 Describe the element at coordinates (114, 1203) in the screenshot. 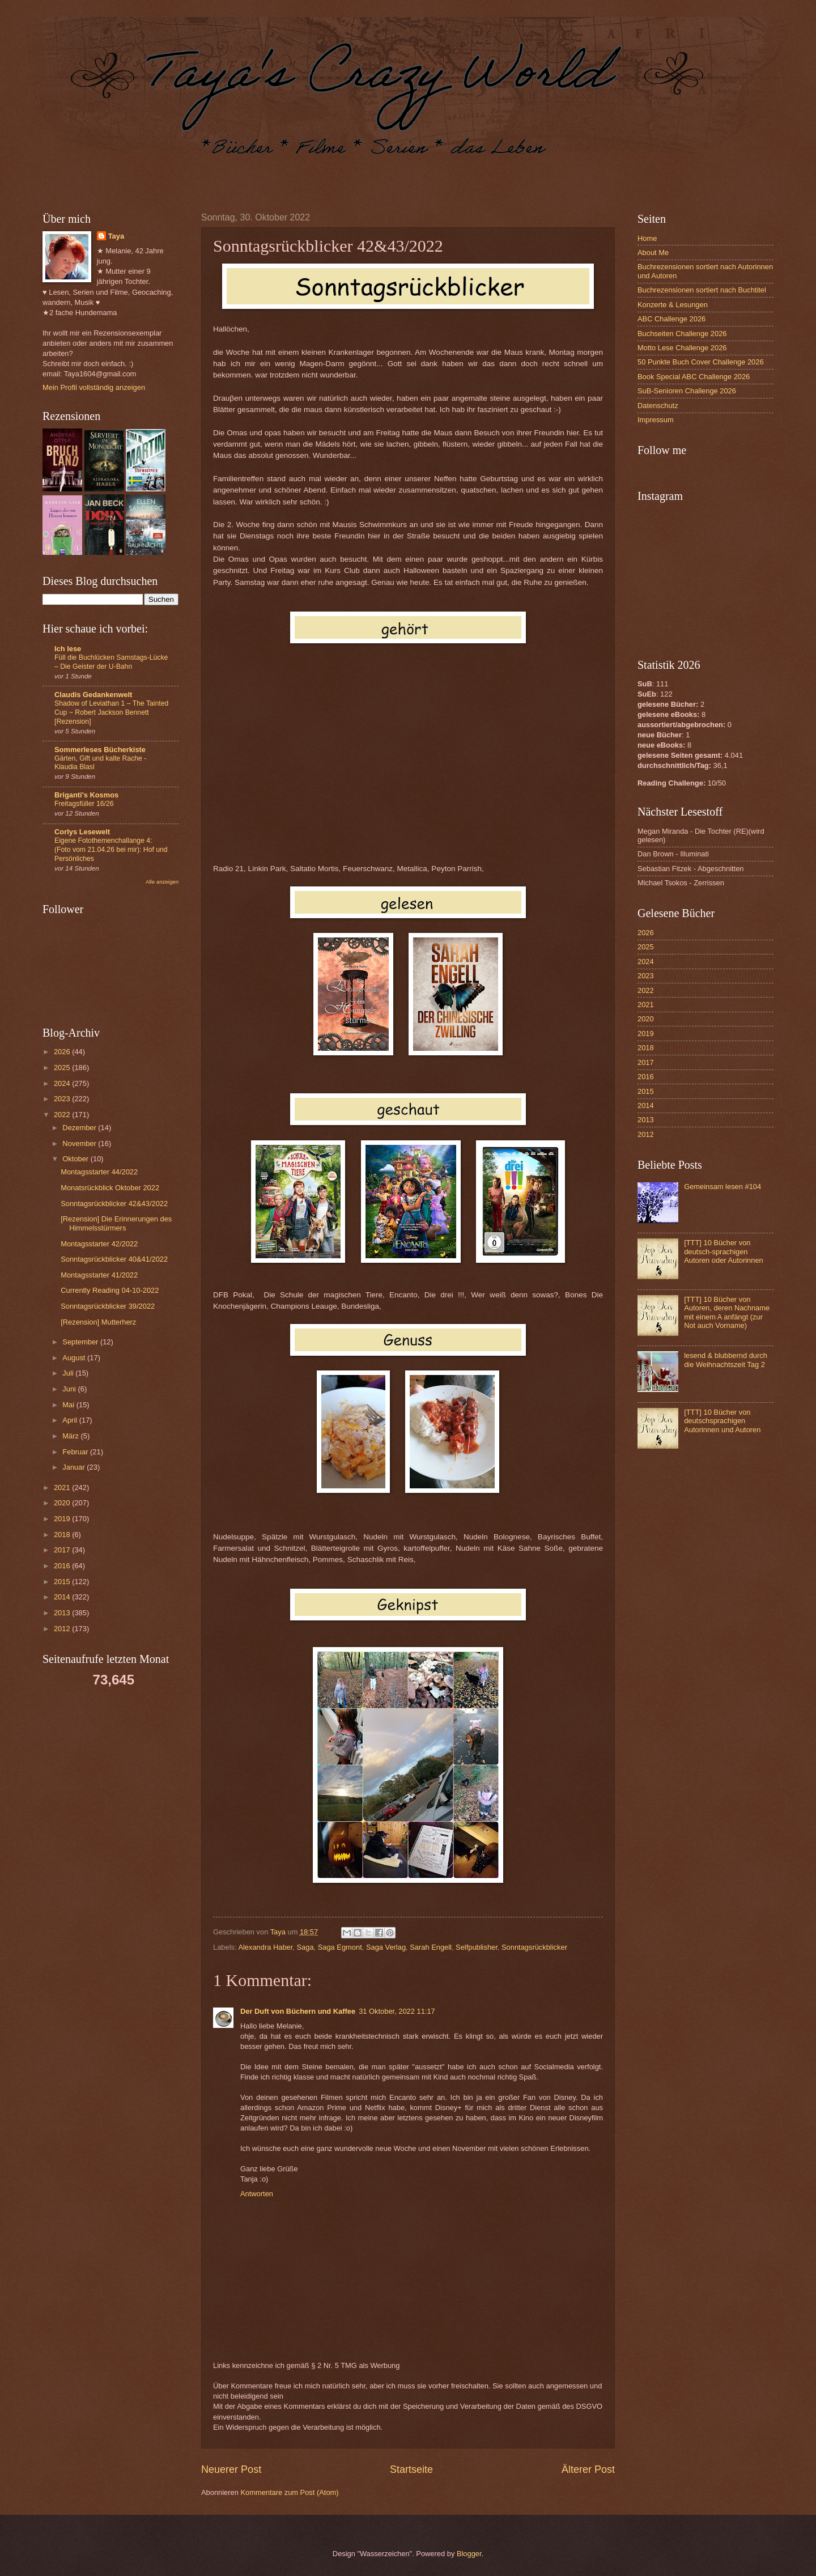

I see `Sonntagsrückblicker 42&43/2022` at that location.